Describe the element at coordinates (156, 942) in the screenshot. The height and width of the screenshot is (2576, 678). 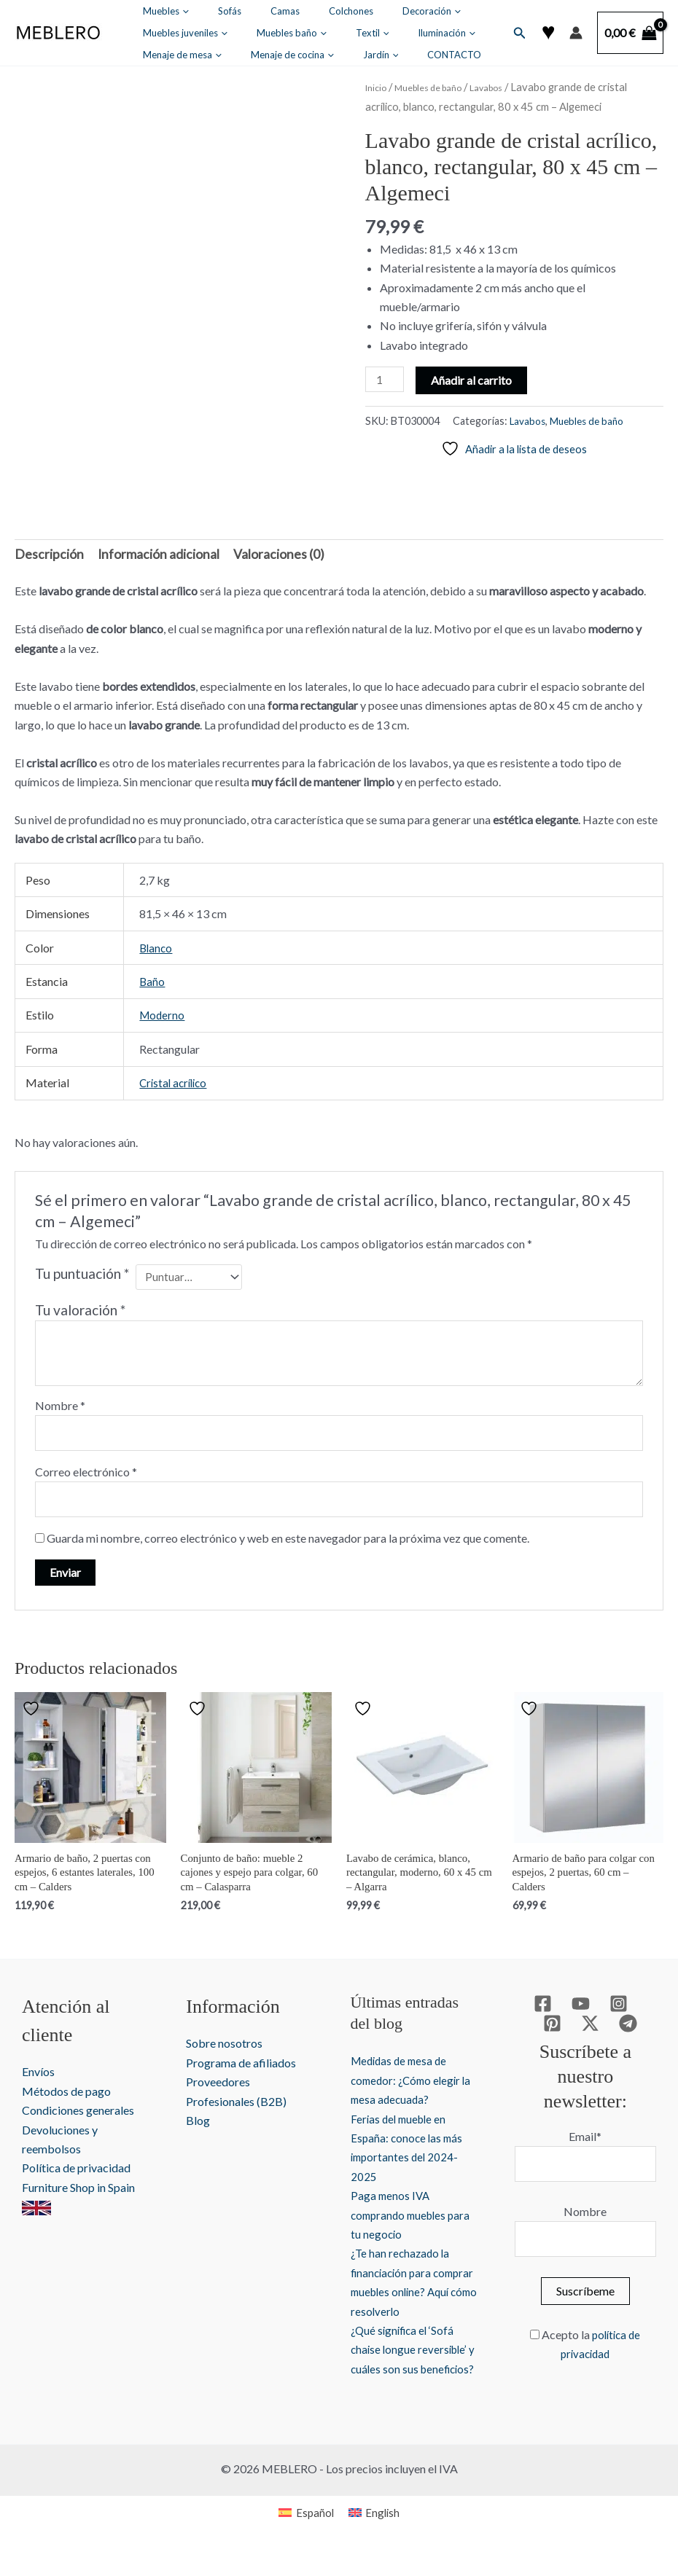
I see `Blanco` at that location.